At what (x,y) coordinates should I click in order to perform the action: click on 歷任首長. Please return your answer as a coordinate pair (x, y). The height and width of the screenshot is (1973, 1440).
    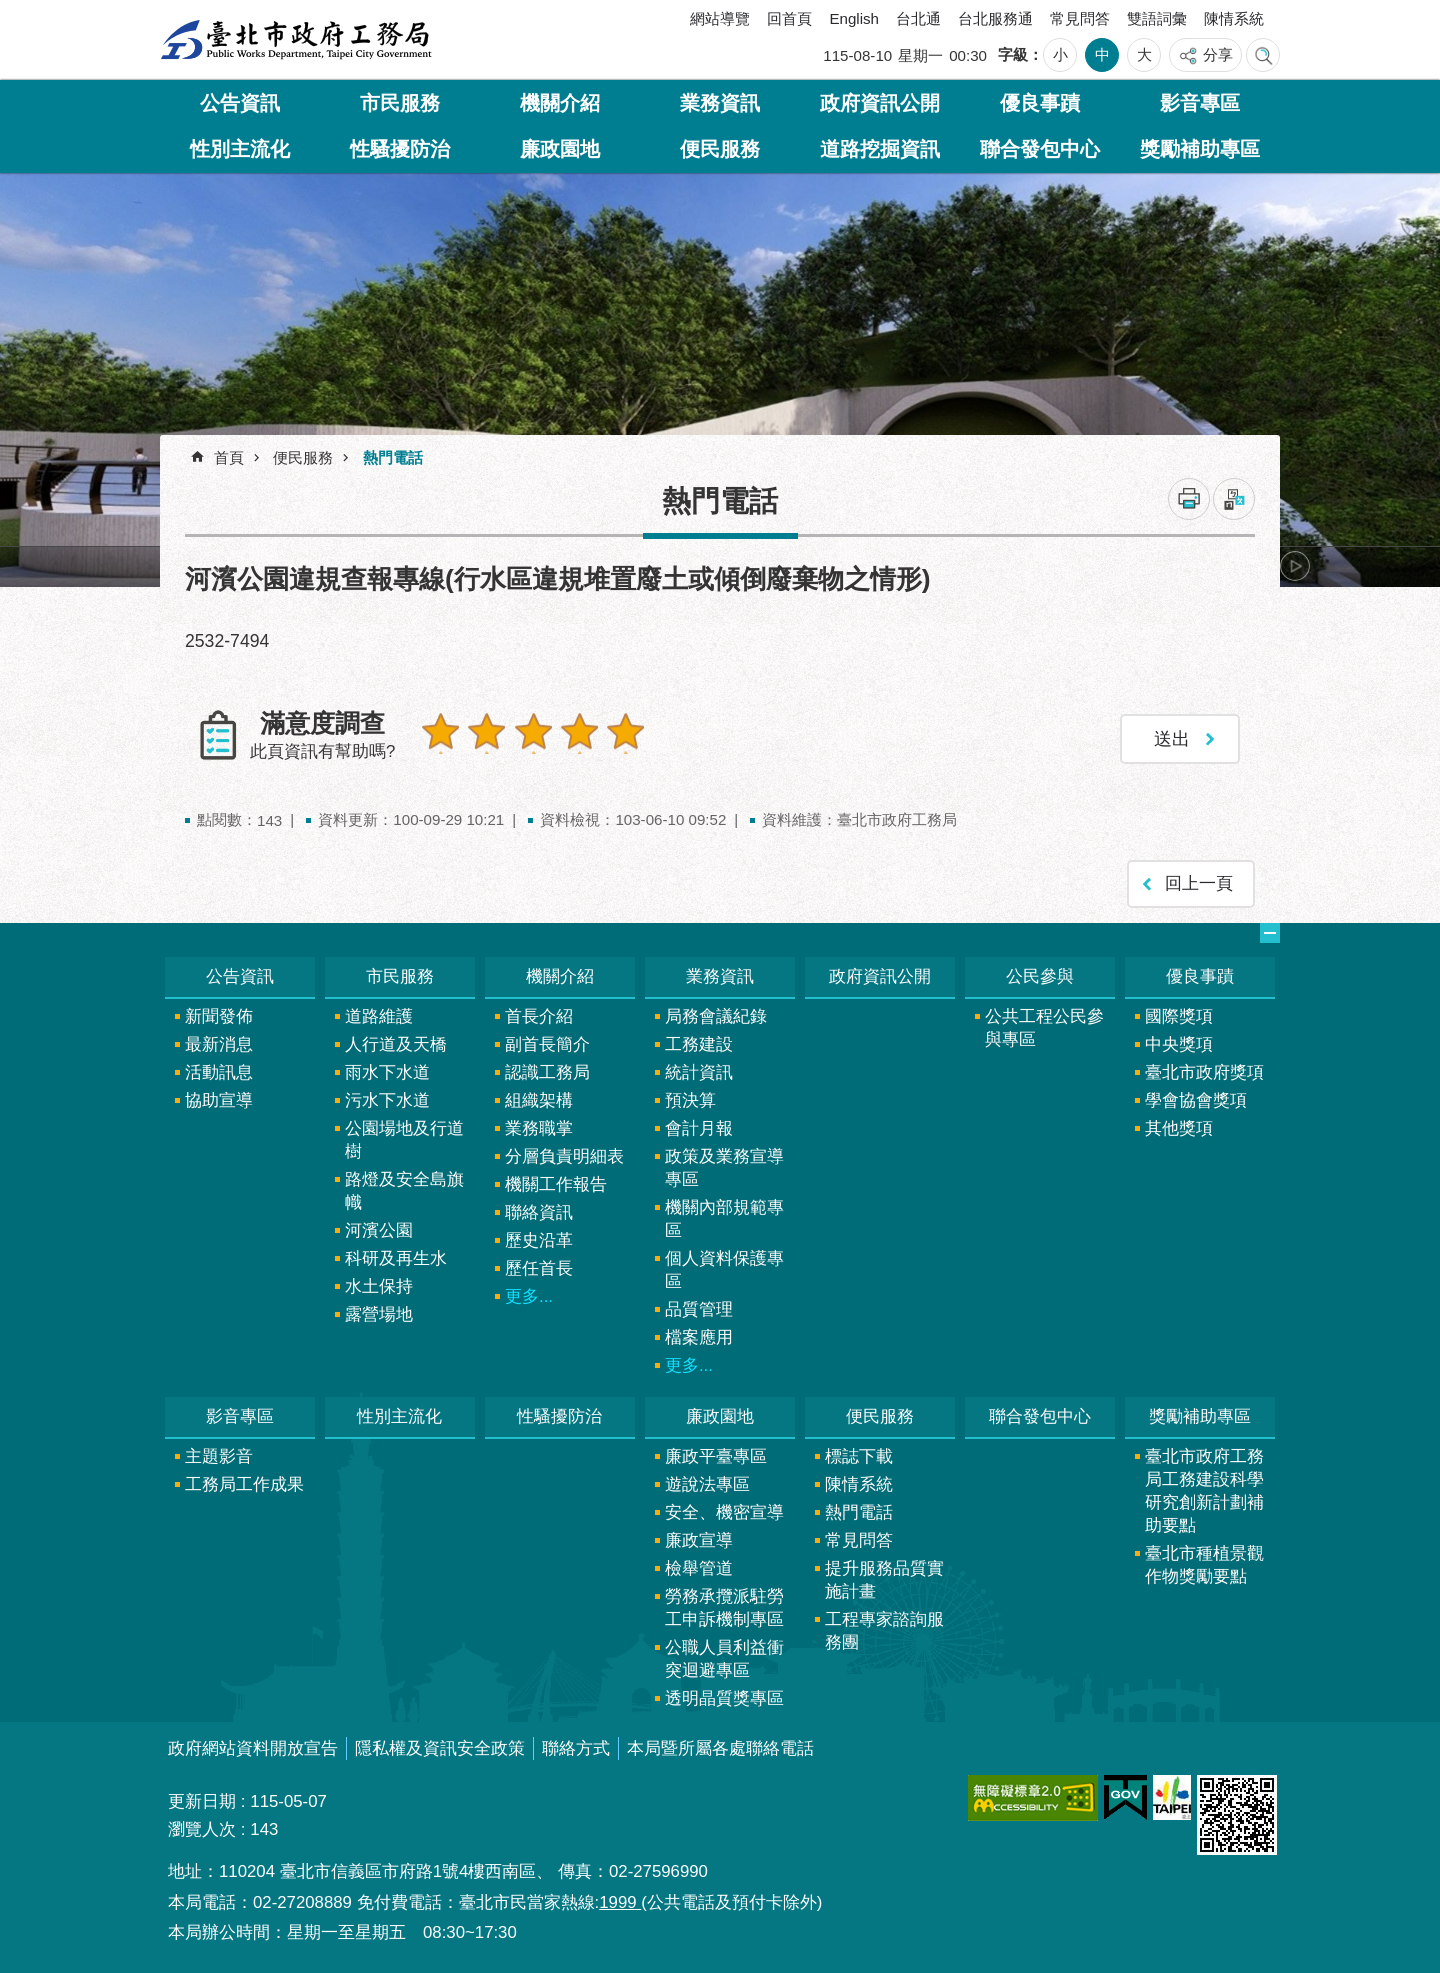
    Looking at the image, I should click on (539, 1260).